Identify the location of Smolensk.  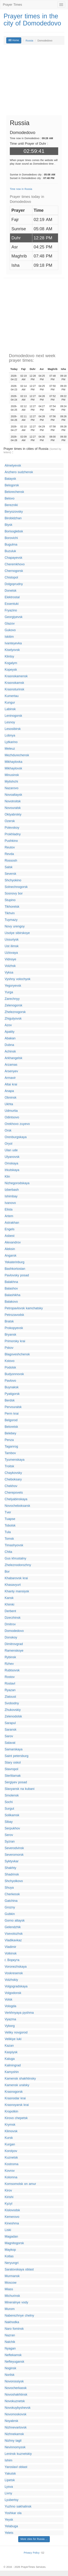
(12, 1795).